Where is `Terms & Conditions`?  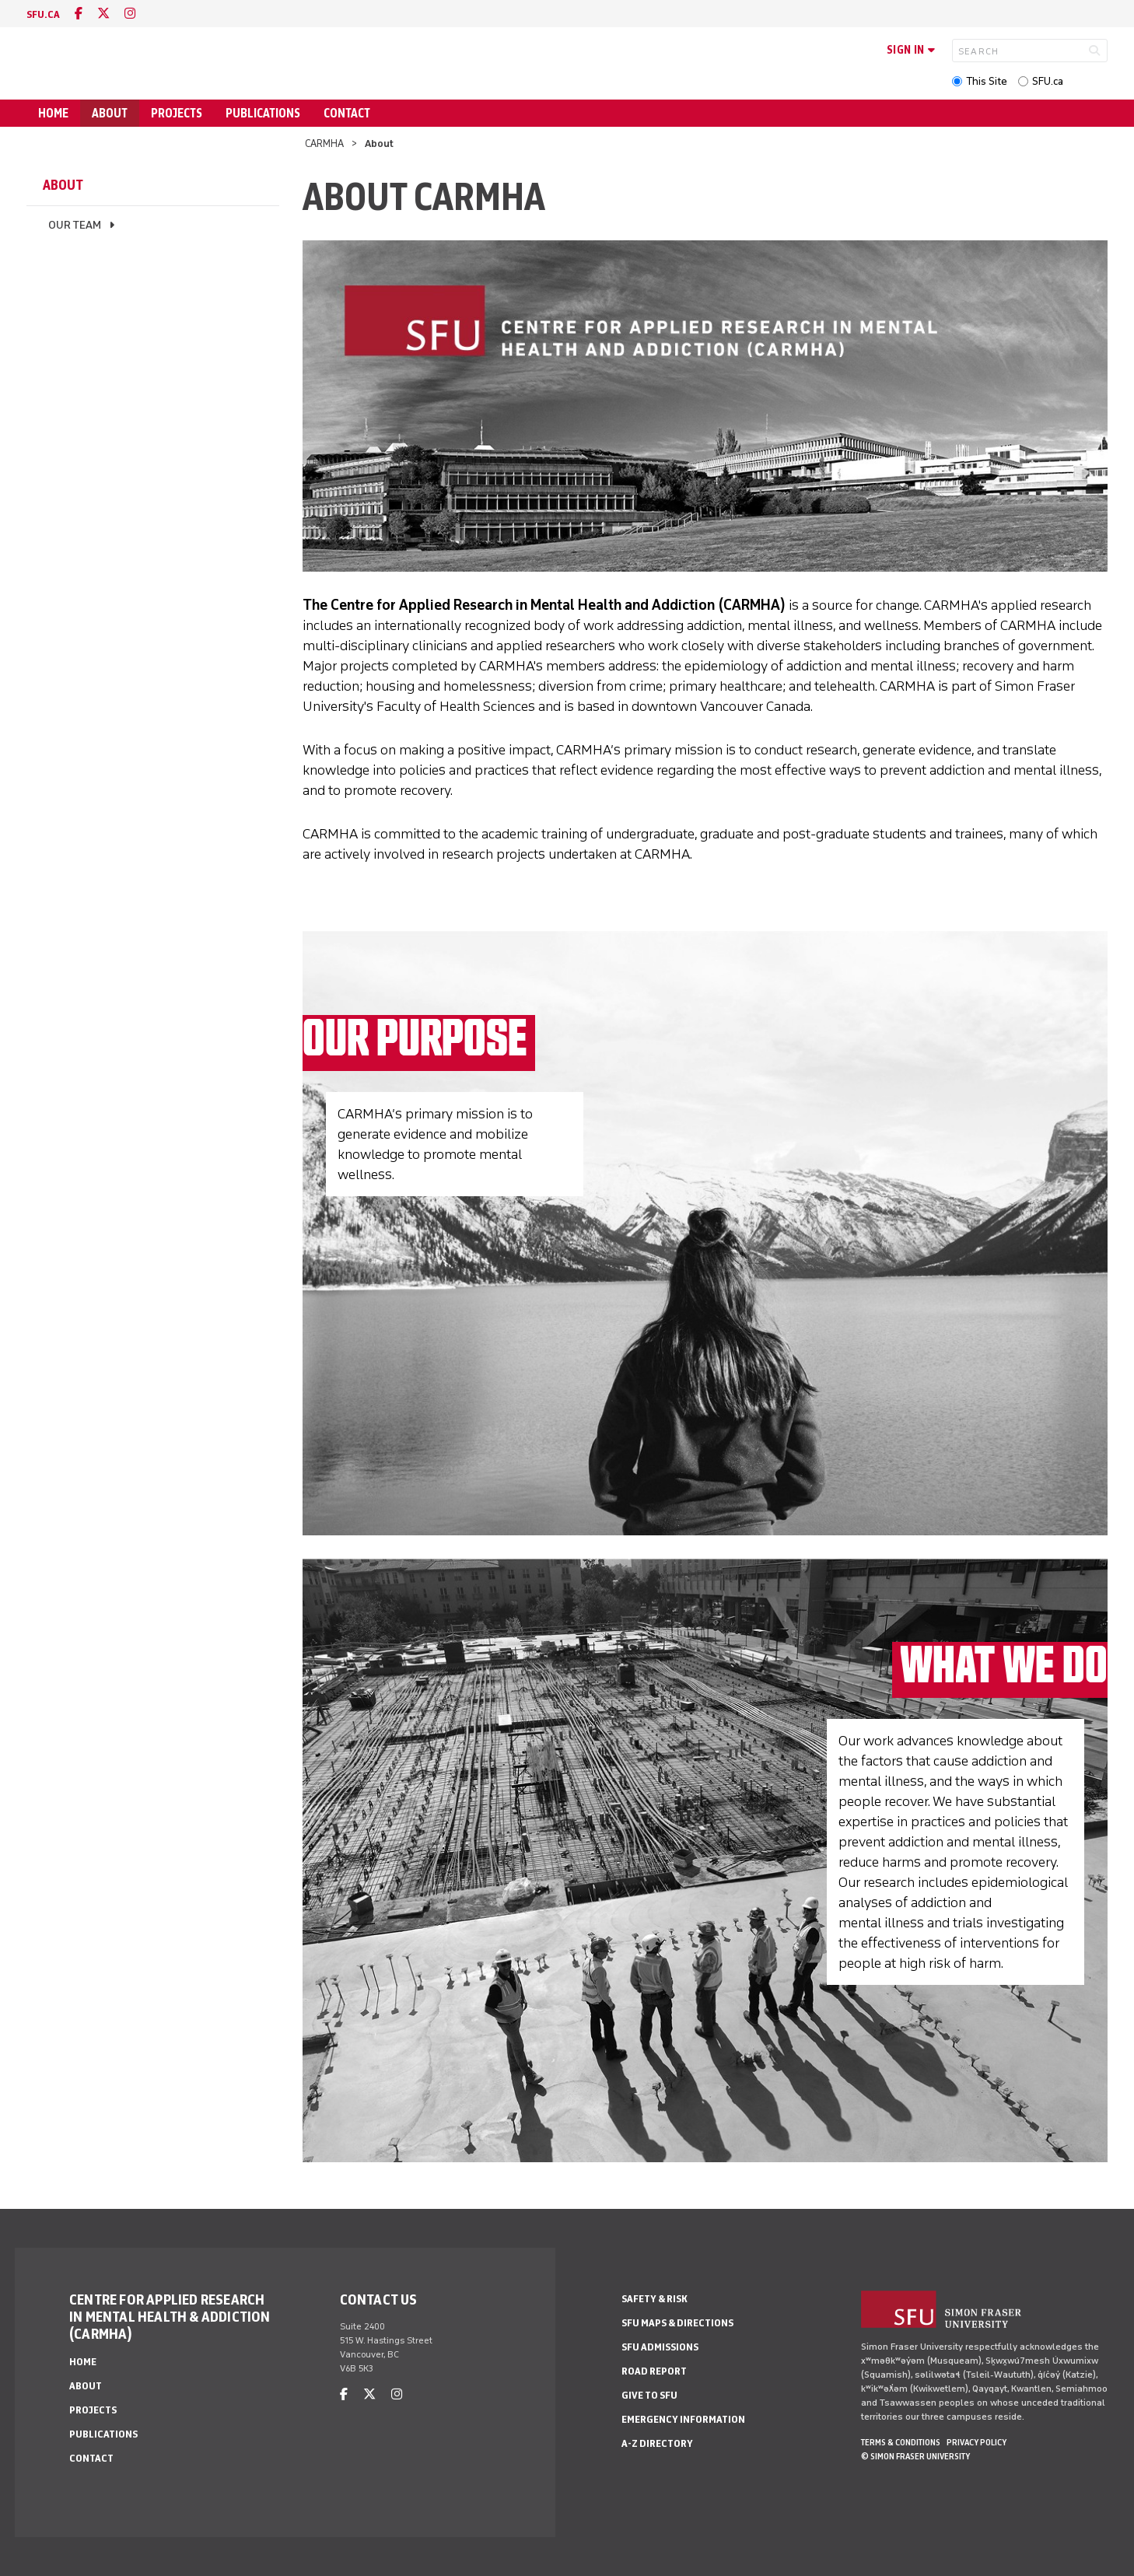 Terms & Conditions is located at coordinates (900, 2442).